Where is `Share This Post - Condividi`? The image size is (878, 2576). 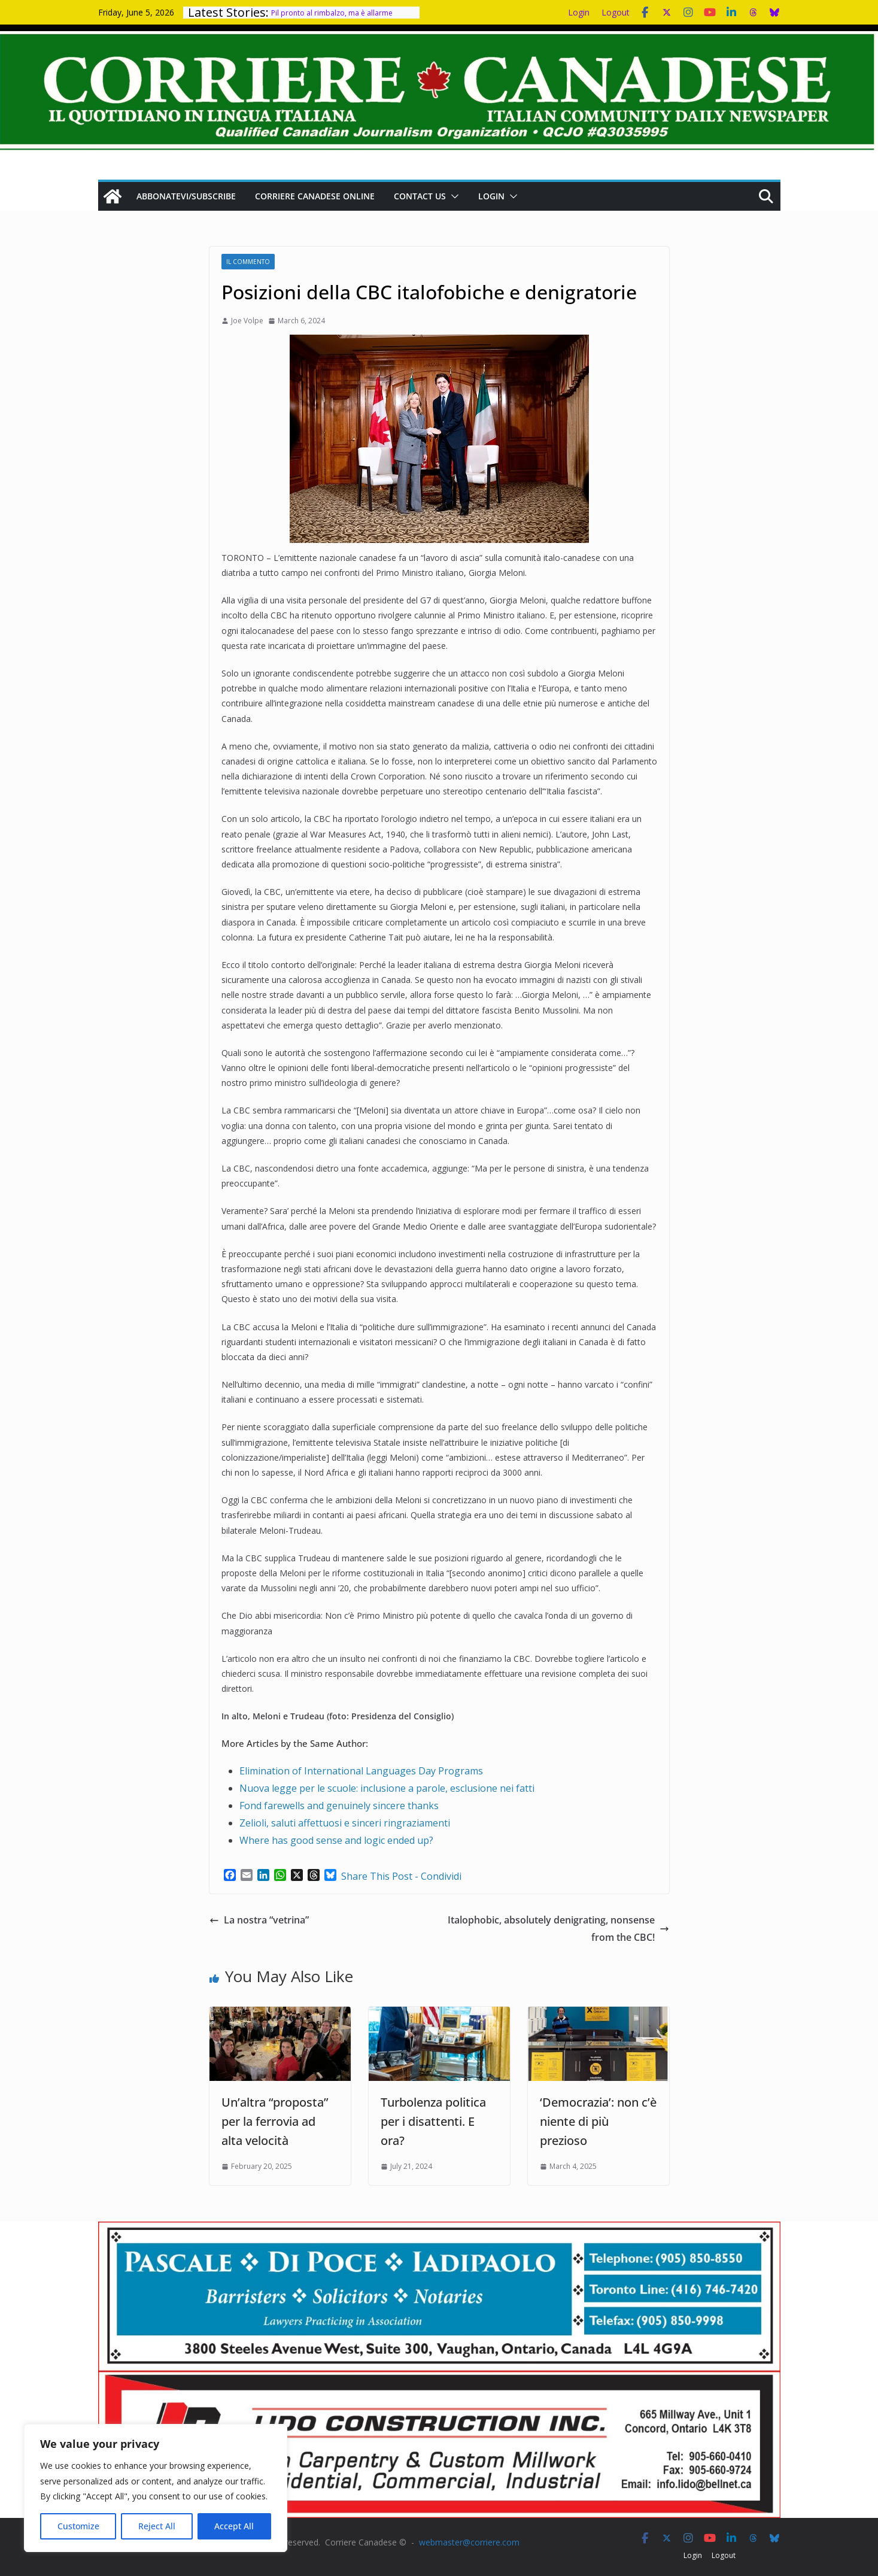 Share This Post - Condividi is located at coordinates (401, 1876).